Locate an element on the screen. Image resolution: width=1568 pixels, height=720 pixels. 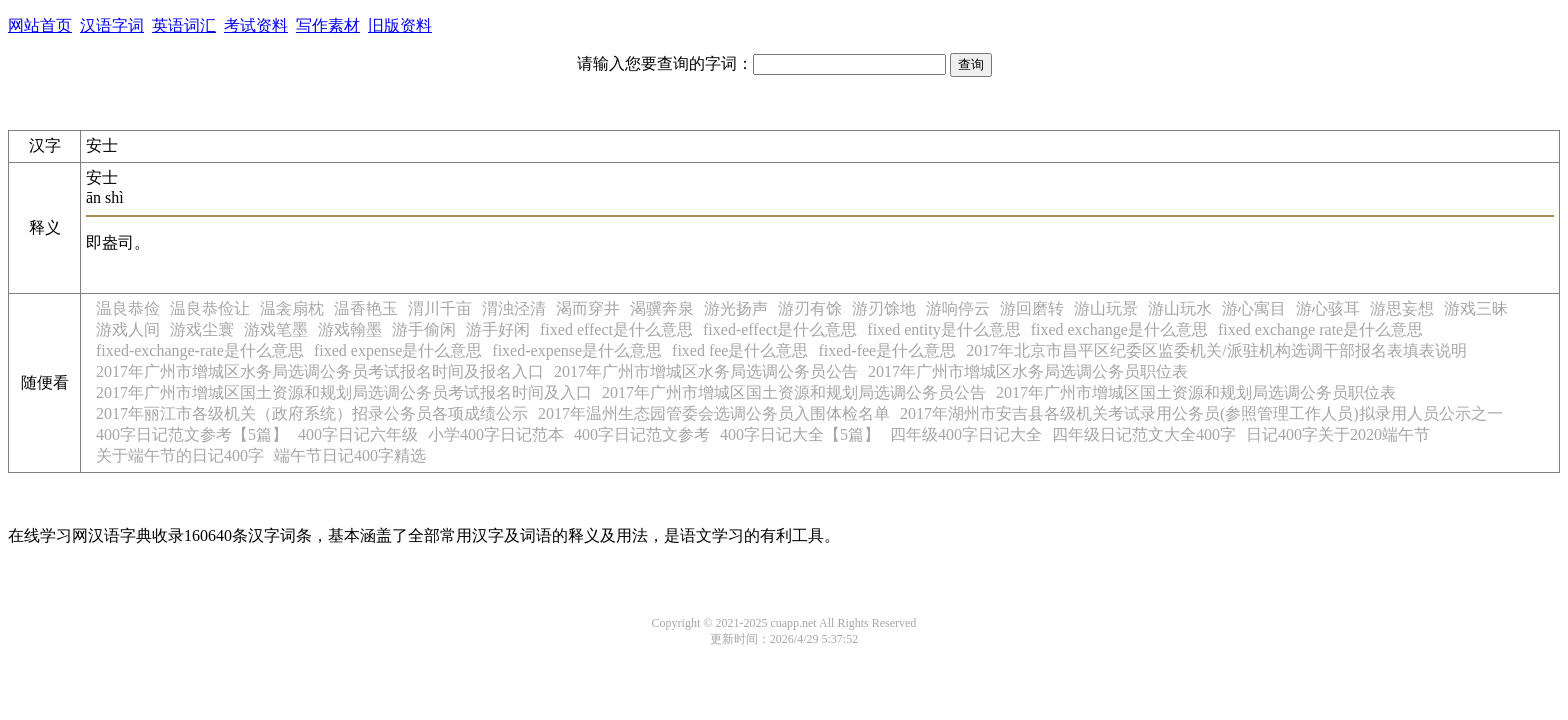
温香艳玉 is located at coordinates (366, 308).